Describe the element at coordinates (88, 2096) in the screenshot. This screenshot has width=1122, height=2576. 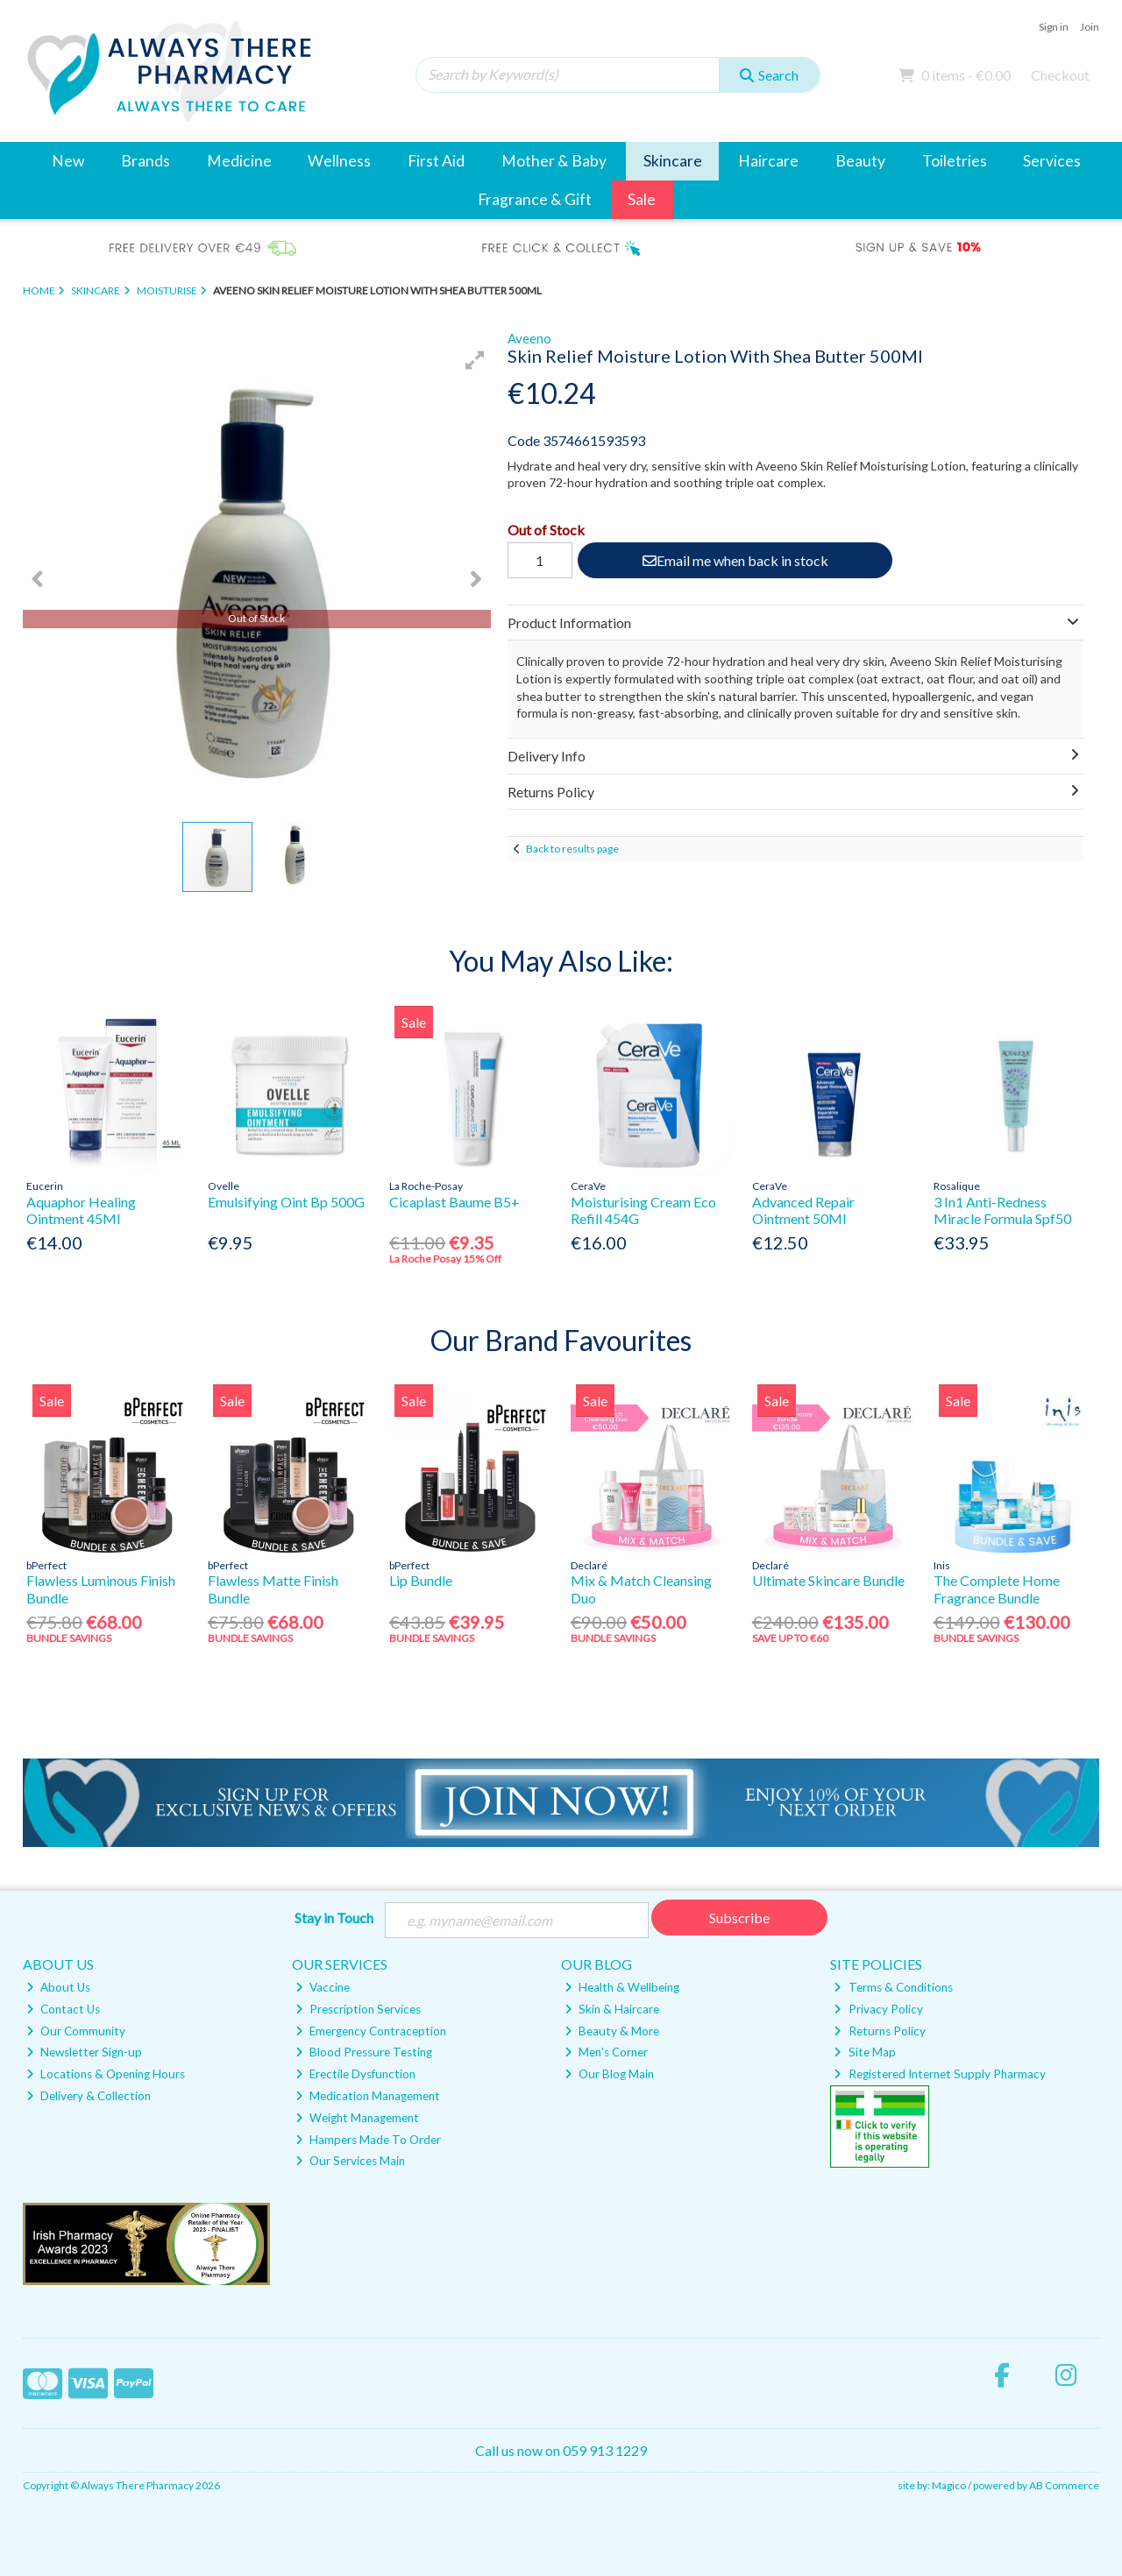
I see `Delivery & Collection` at that location.